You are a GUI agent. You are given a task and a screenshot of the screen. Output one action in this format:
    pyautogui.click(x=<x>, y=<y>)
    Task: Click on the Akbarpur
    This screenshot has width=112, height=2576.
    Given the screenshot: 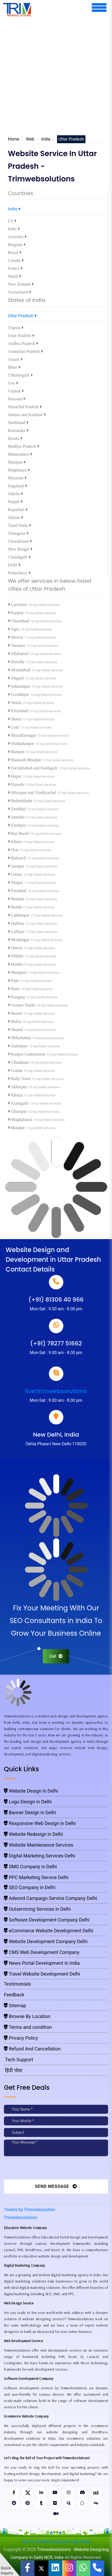 What is the action you would take?
    pyautogui.click(x=18, y=1087)
    